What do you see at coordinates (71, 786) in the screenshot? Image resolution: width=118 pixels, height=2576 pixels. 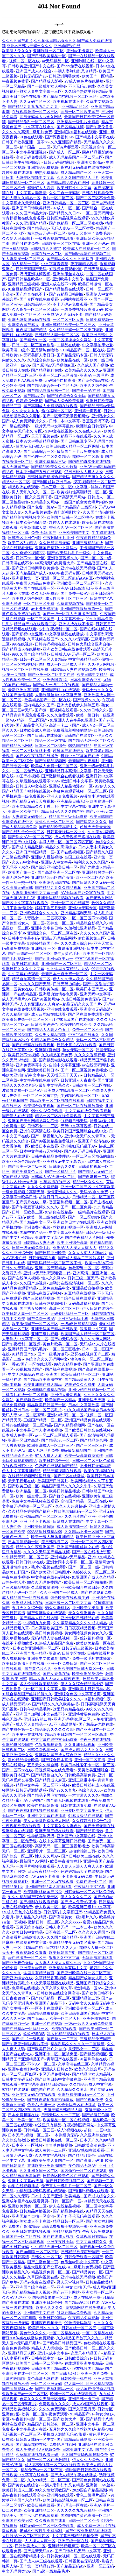 I see `亚洲成人精品动漫AV一区` at bounding box center [71, 786].